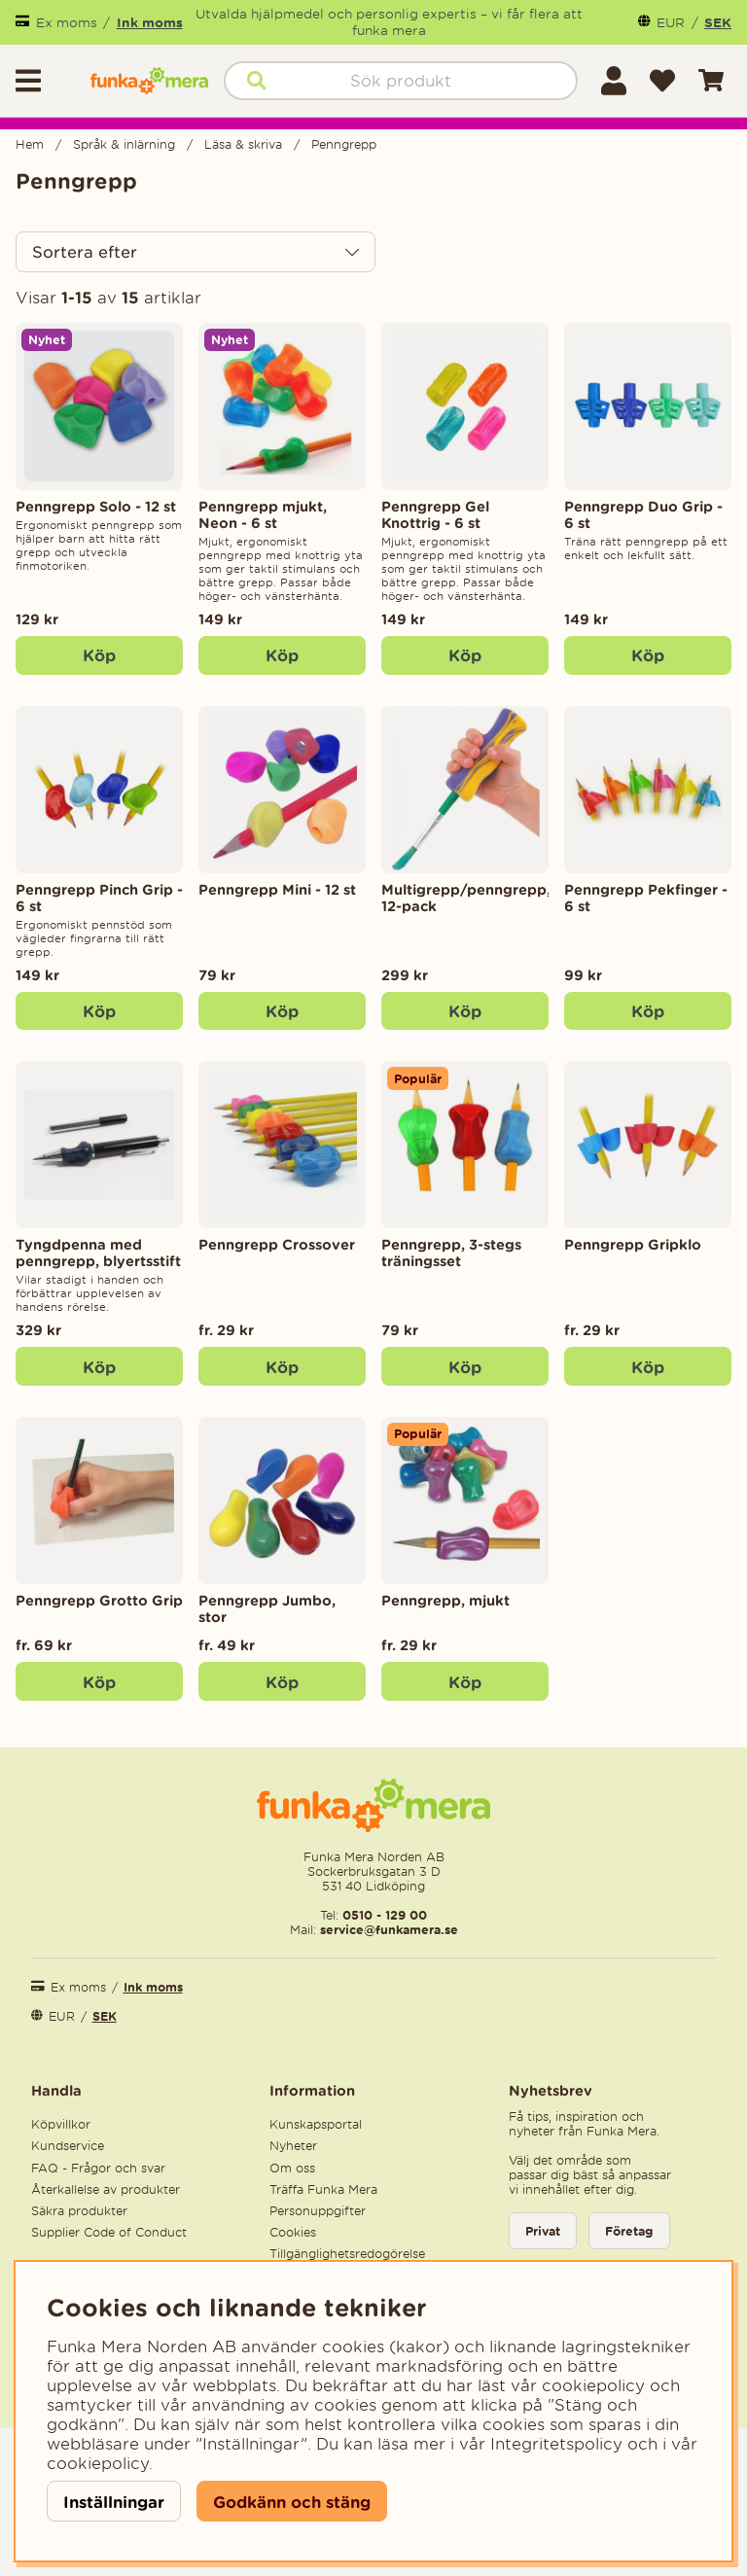 This screenshot has width=747, height=2576. Describe the element at coordinates (282, 1367) in the screenshot. I see `Köp` at that location.